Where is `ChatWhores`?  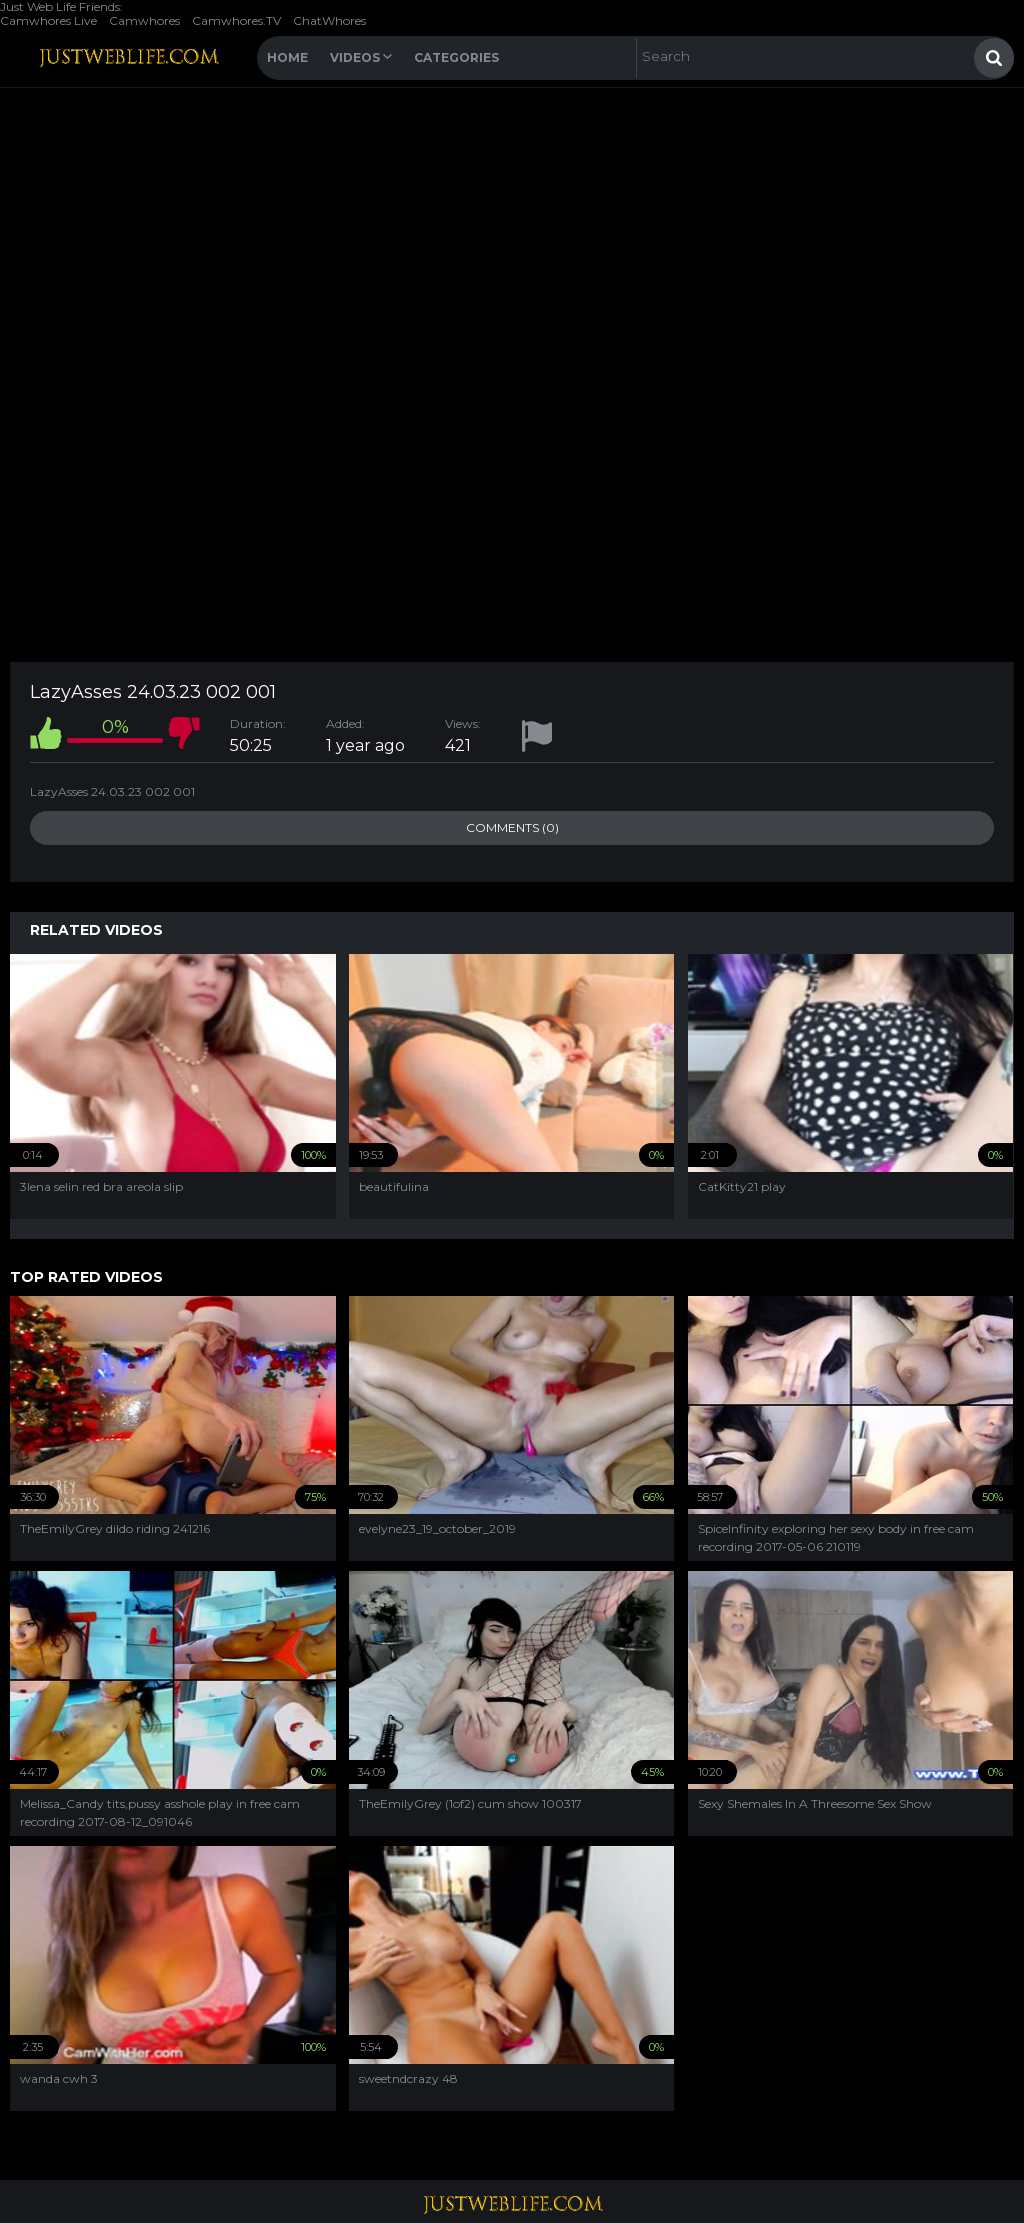 ChatWhores is located at coordinates (329, 20).